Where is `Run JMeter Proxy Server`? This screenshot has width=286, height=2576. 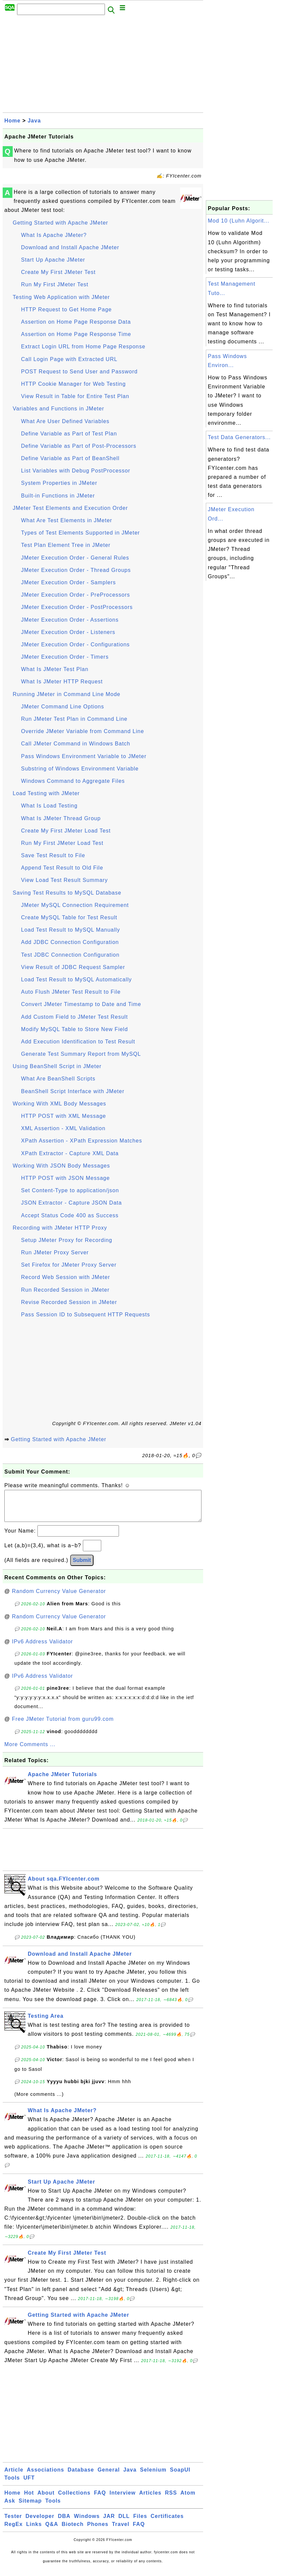 Run JMeter Proxy Server is located at coordinates (55, 1252).